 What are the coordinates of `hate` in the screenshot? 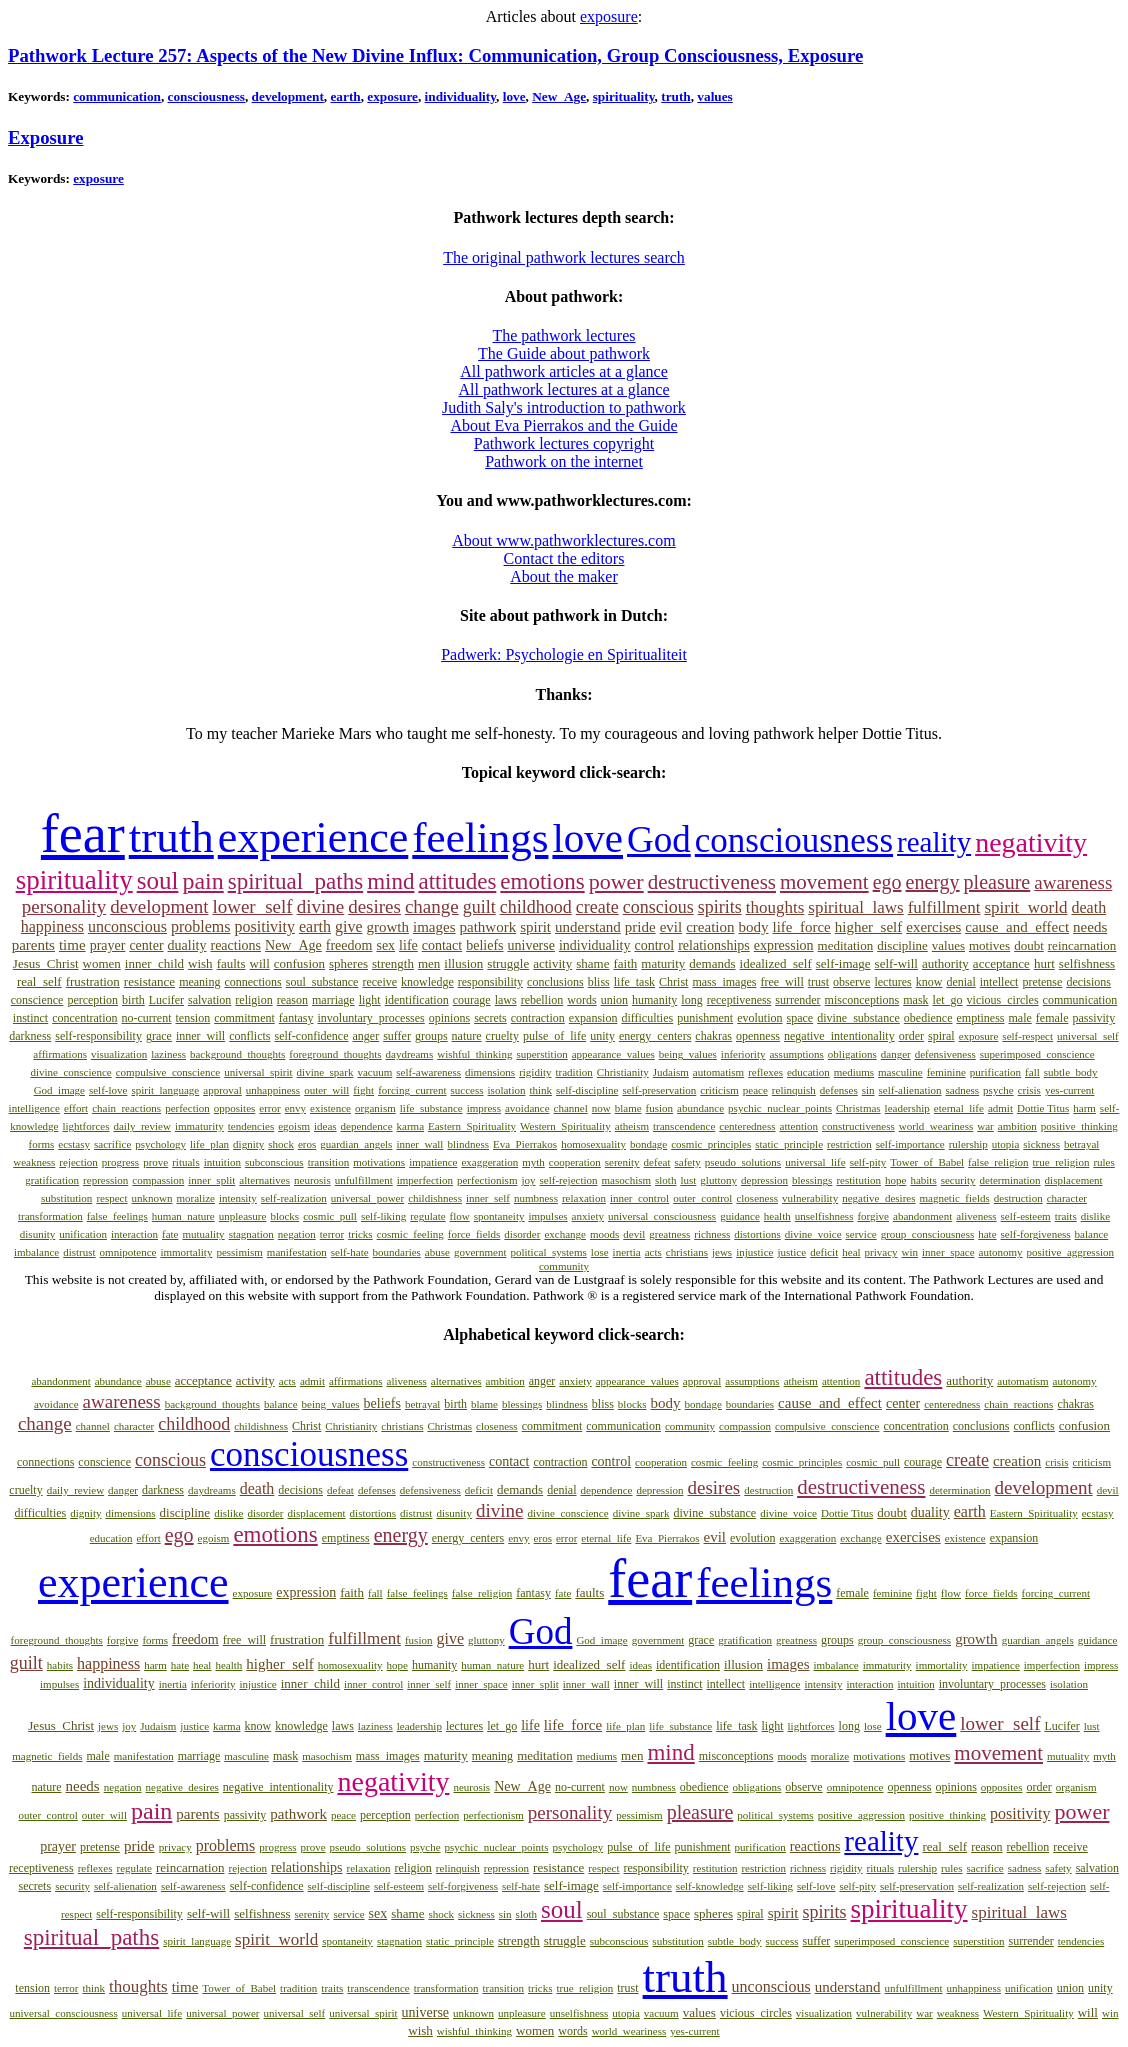 It's located at (987, 1234).